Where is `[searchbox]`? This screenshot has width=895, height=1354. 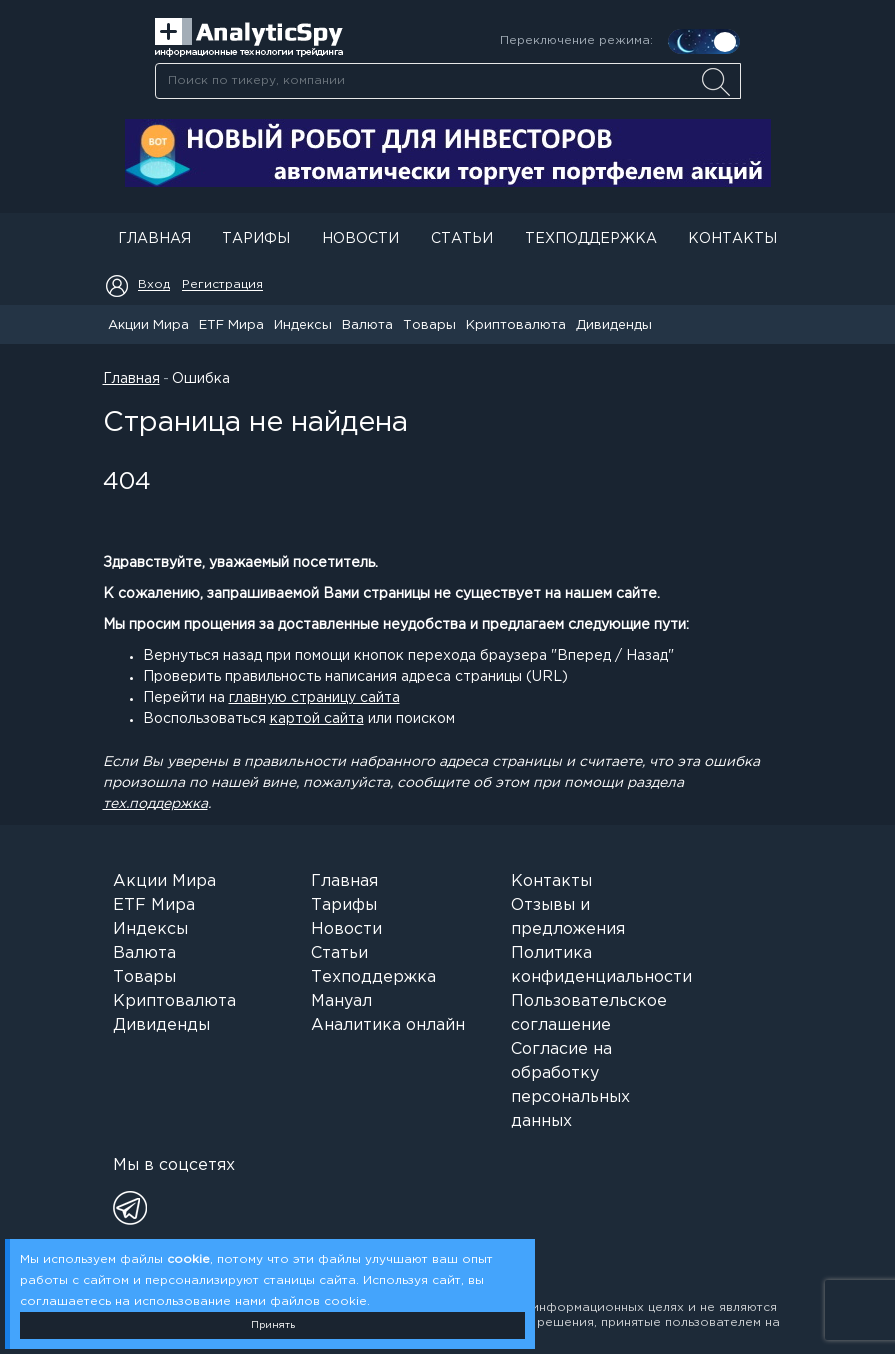 [searchbox] is located at coordinates (448, 81).